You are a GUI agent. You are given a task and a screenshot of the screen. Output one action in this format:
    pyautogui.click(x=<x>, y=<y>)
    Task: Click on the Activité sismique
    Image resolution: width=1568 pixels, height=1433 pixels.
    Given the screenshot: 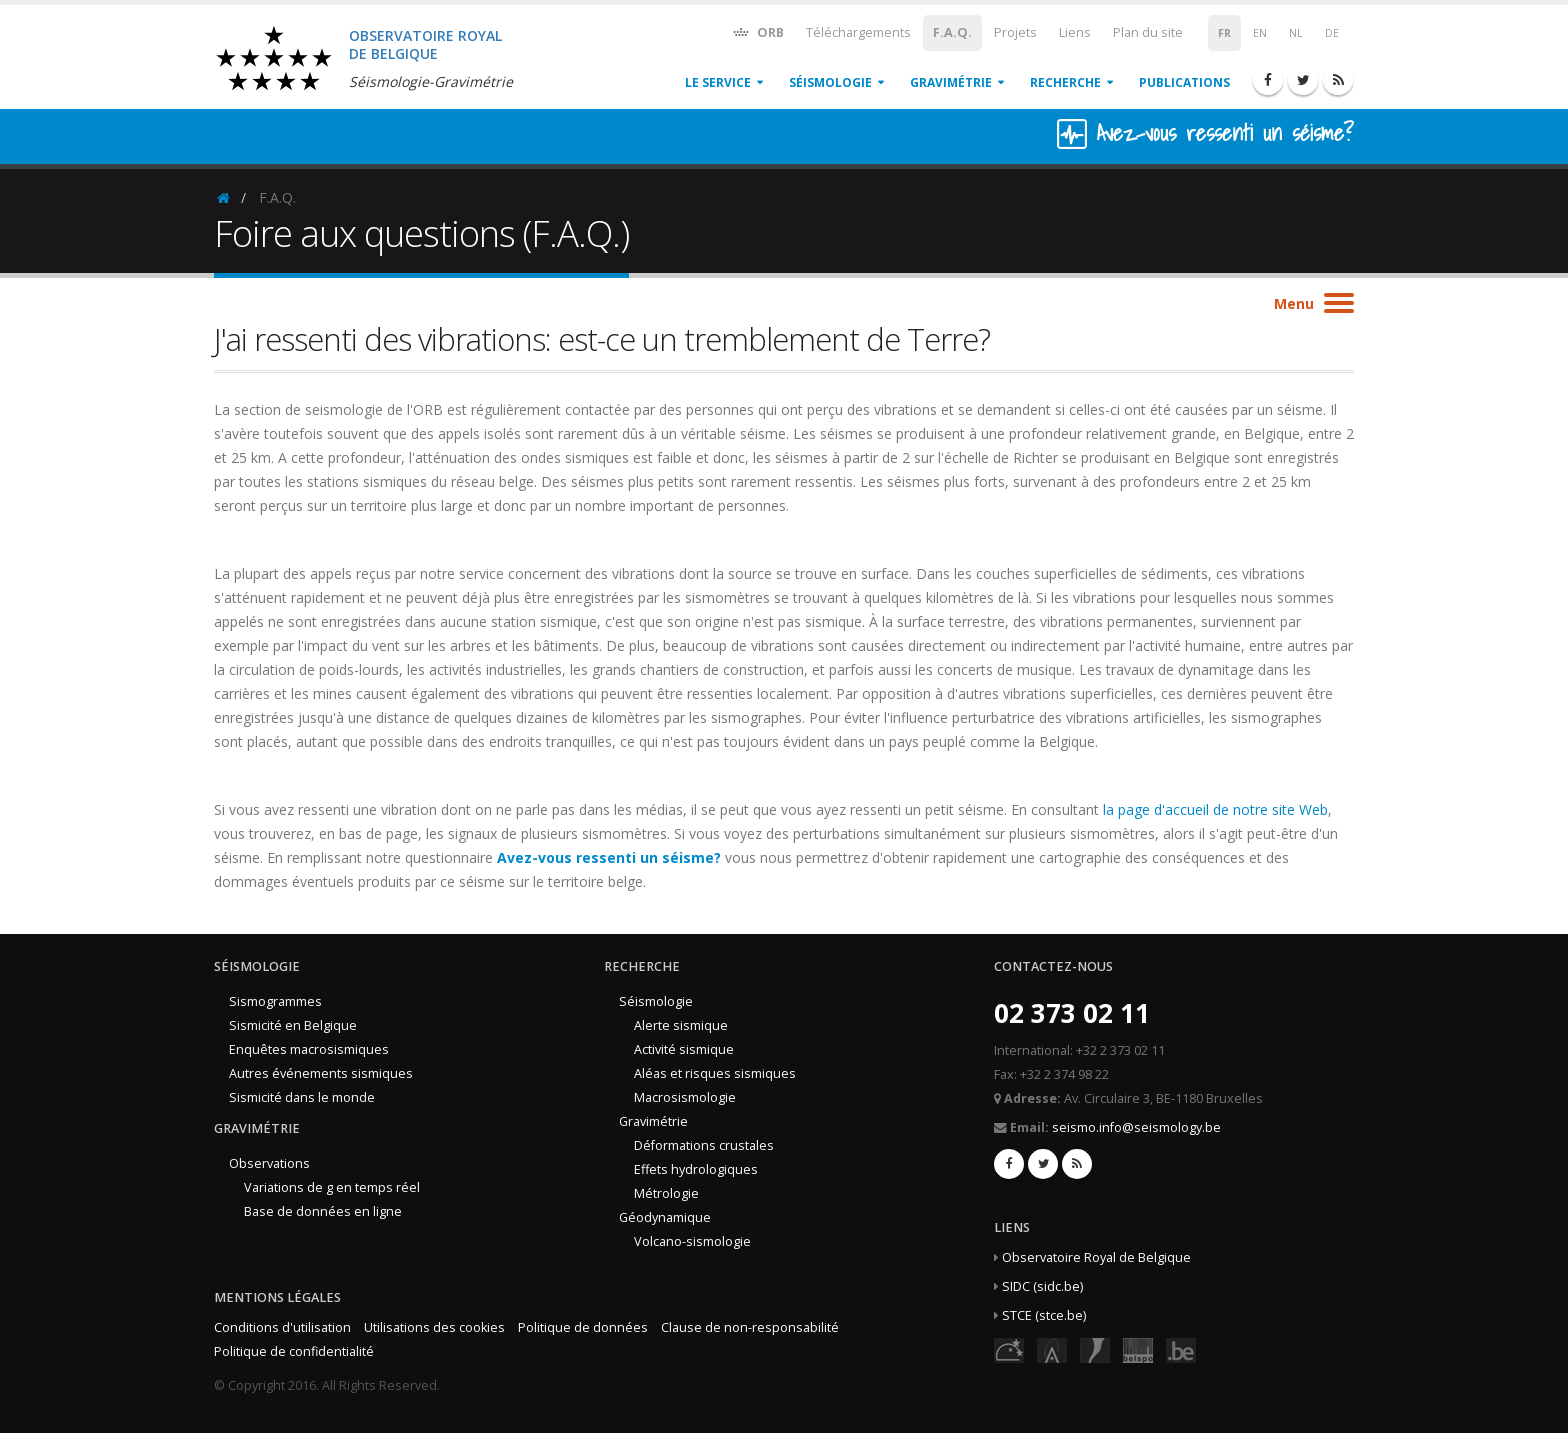 What is the action you would take?
    pyautogui.click(x=684, y=1049)
    